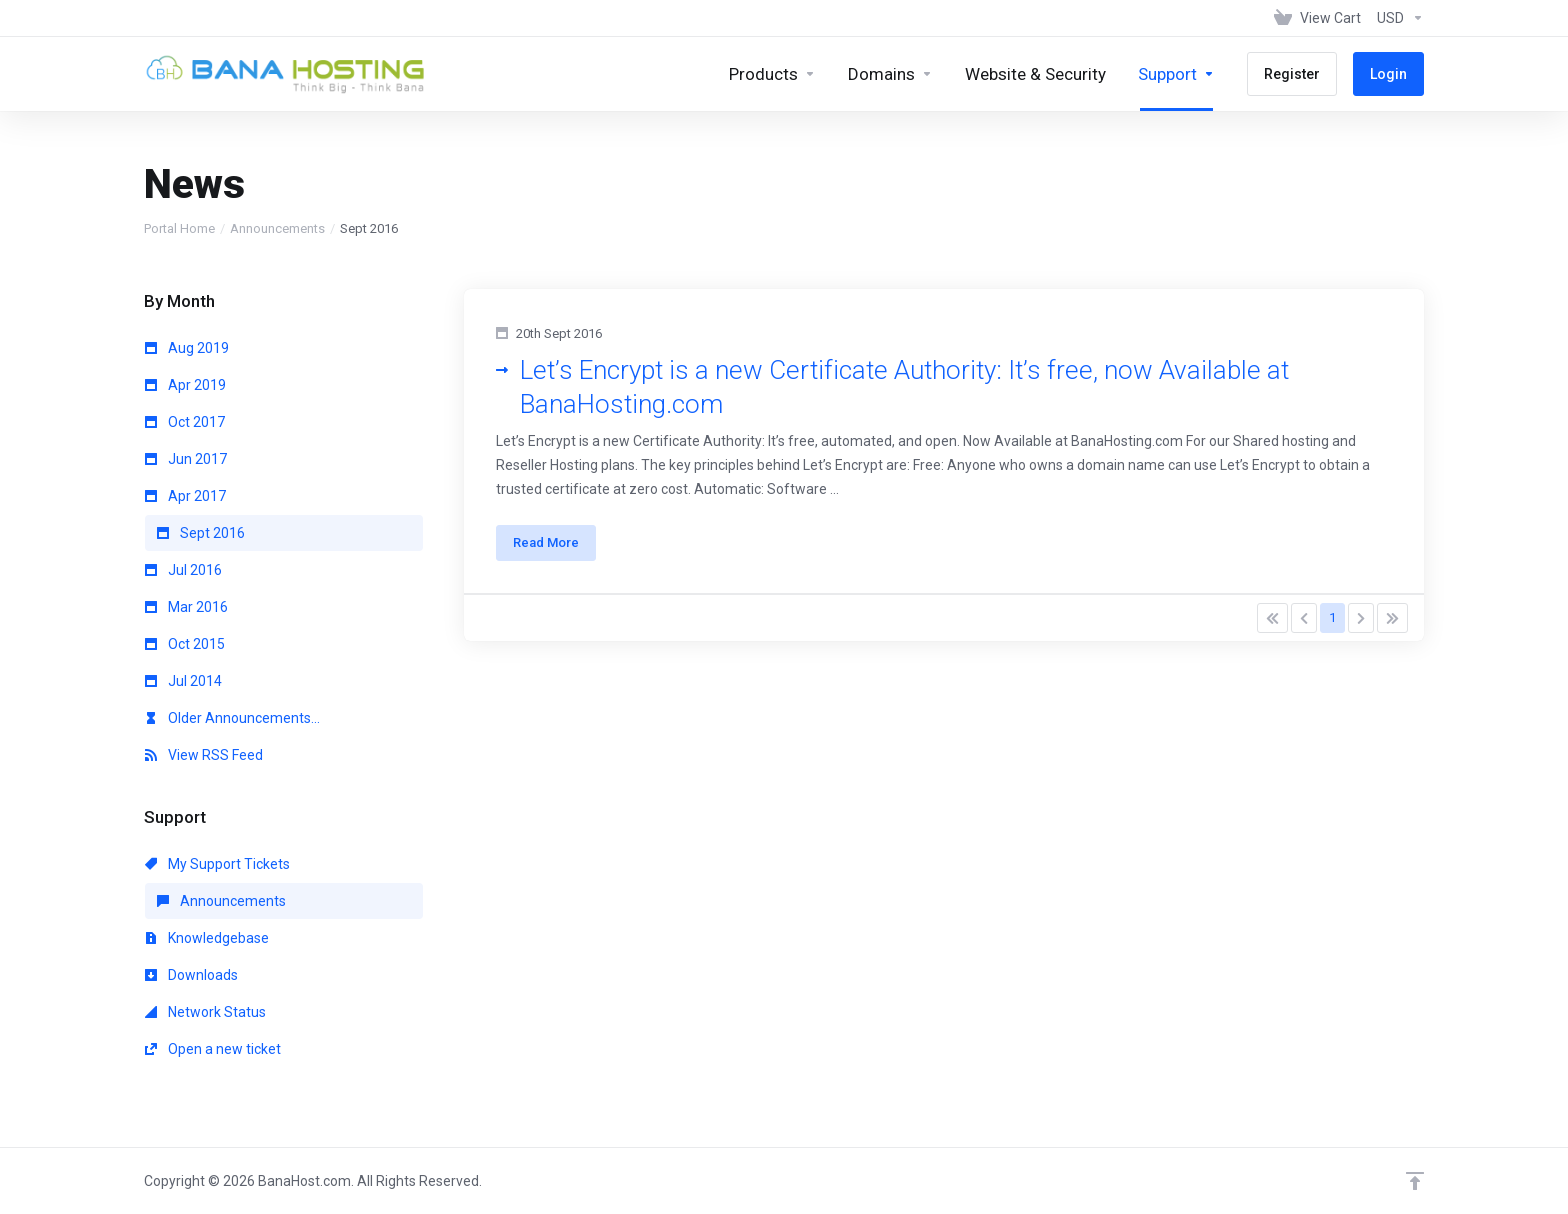 This screenshot has width=1568, height=1214. What do you see at coordinates (204, 755) in the screenshot?
I see `View RSS Feed` at bounding box center [204, 755].